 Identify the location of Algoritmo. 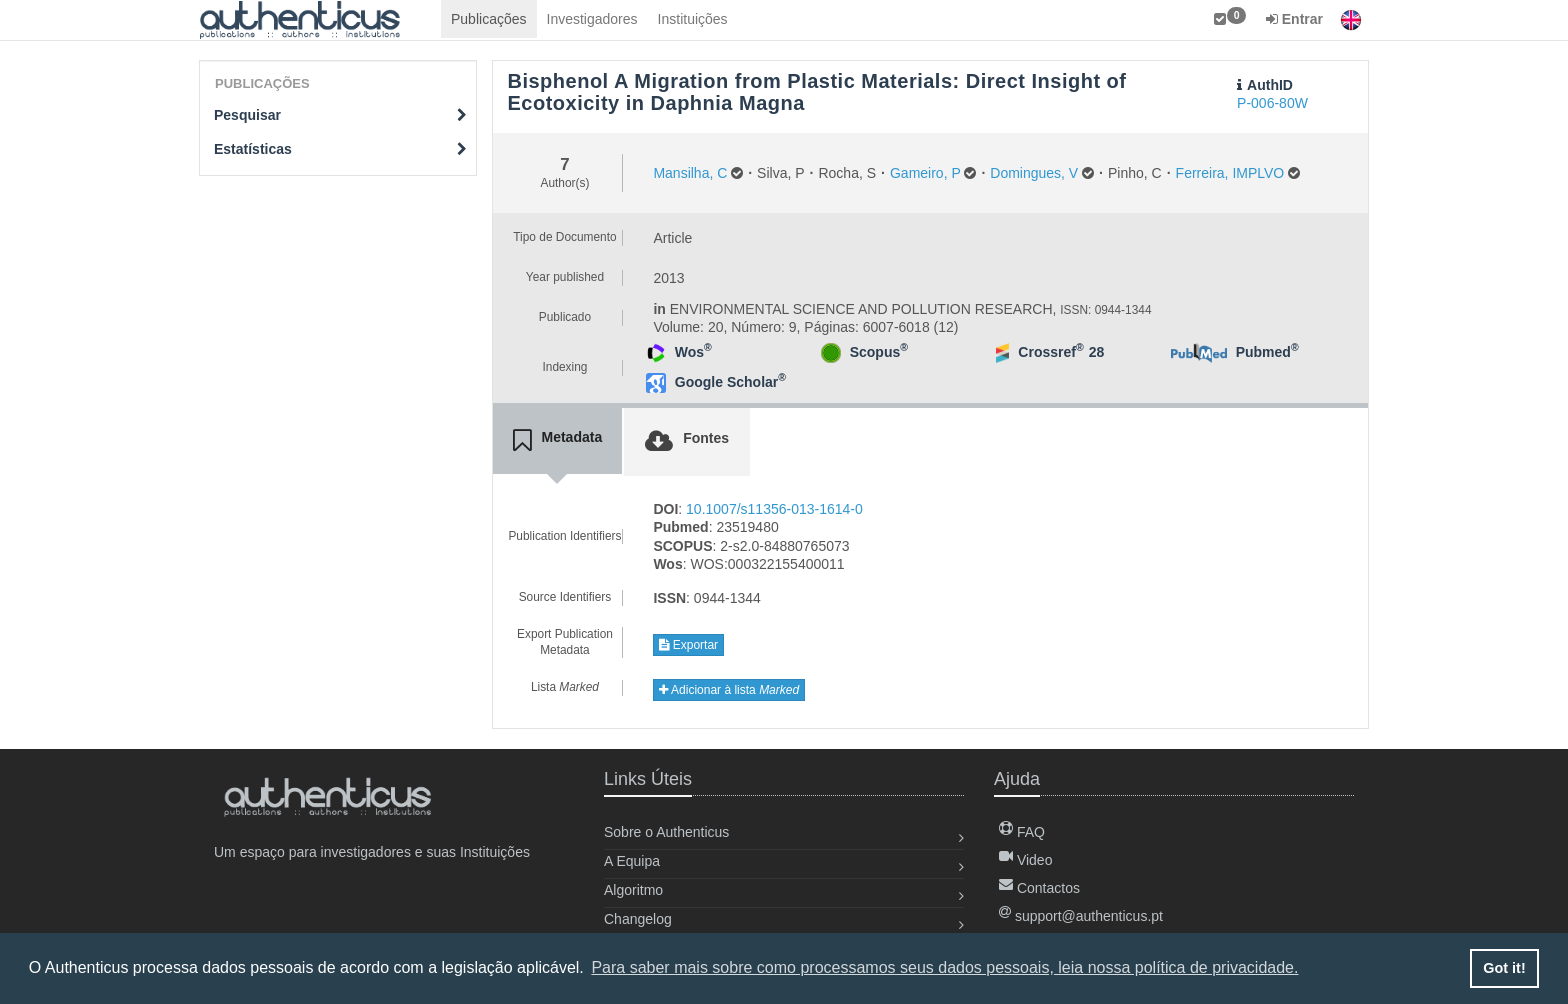
(633, 890).